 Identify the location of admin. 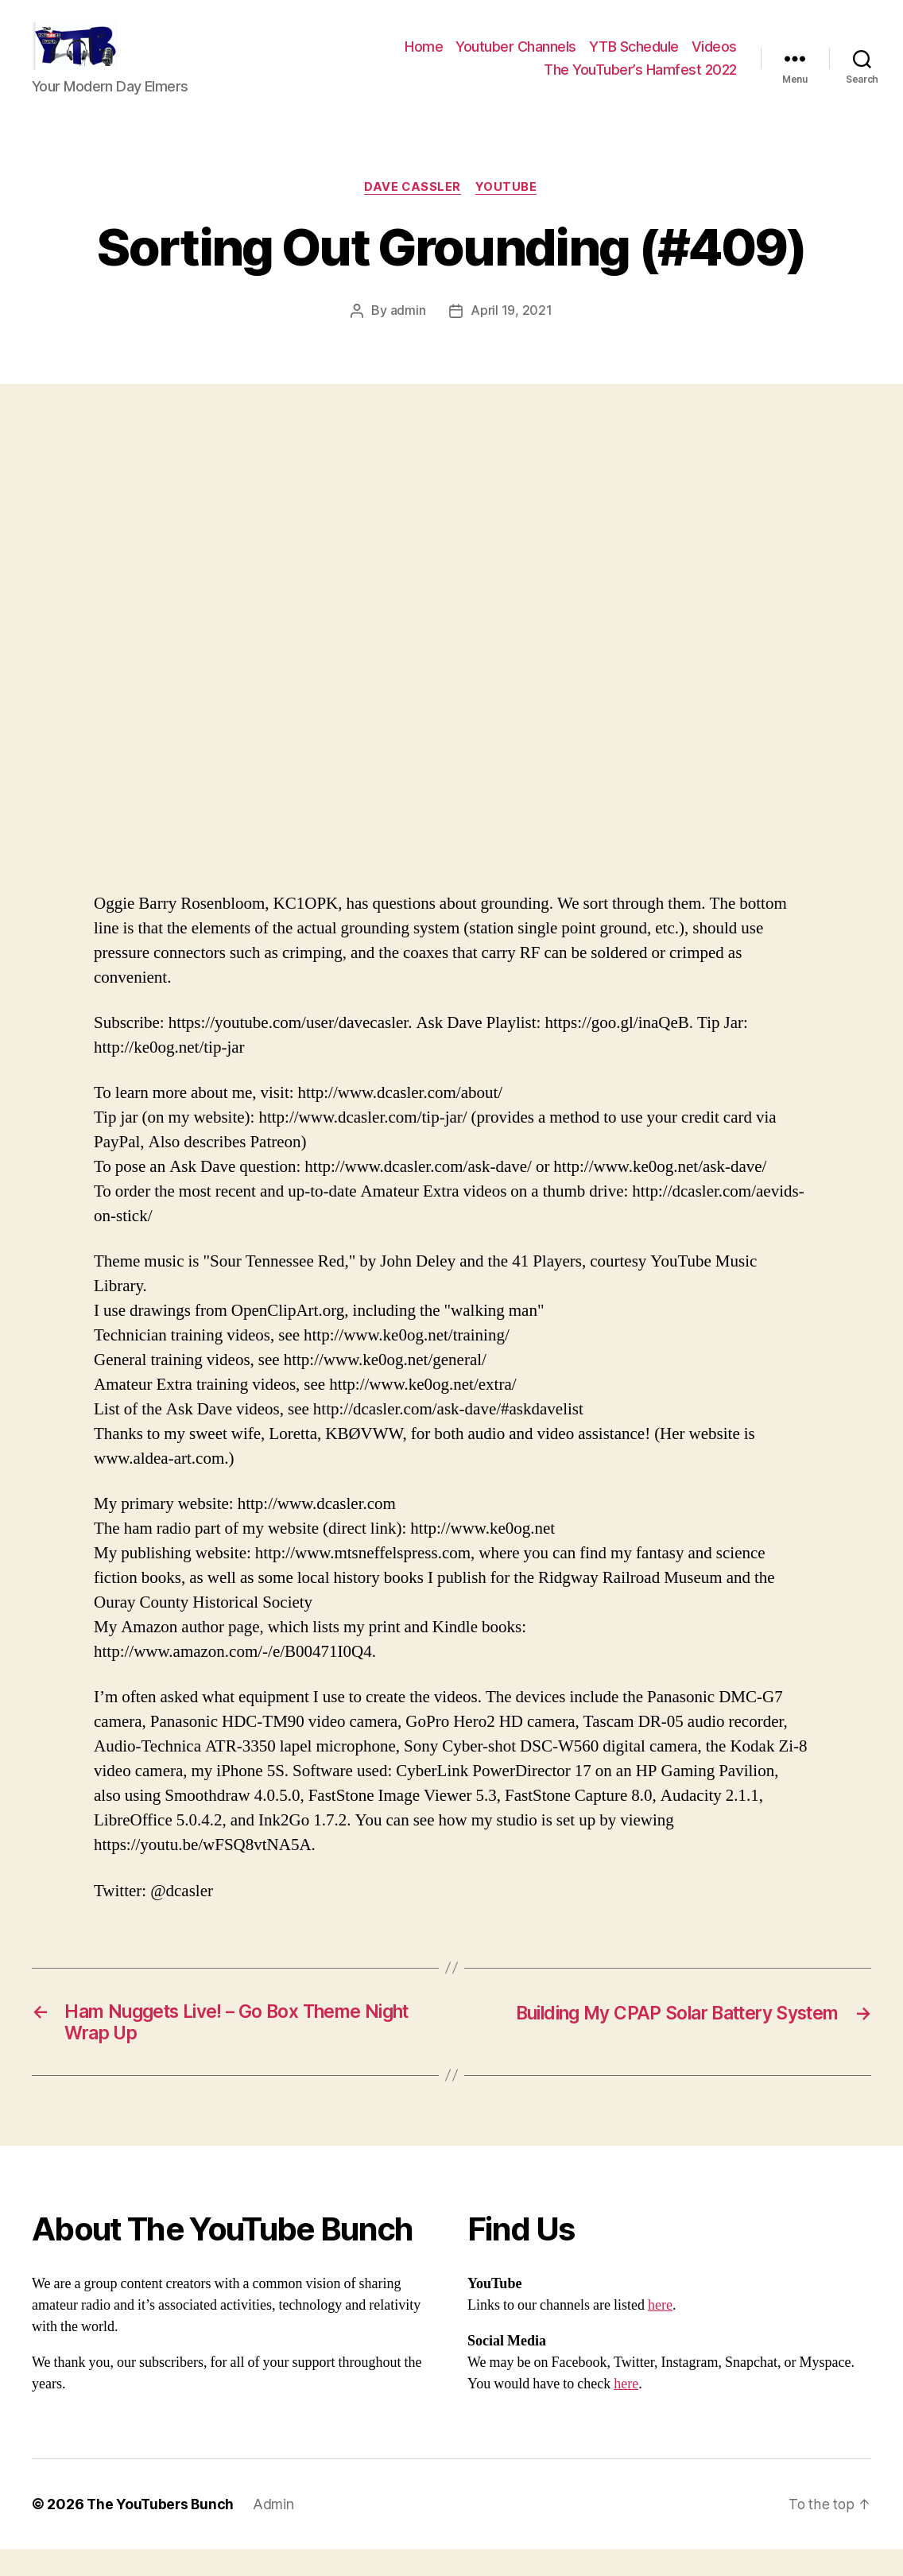
(408, 335).